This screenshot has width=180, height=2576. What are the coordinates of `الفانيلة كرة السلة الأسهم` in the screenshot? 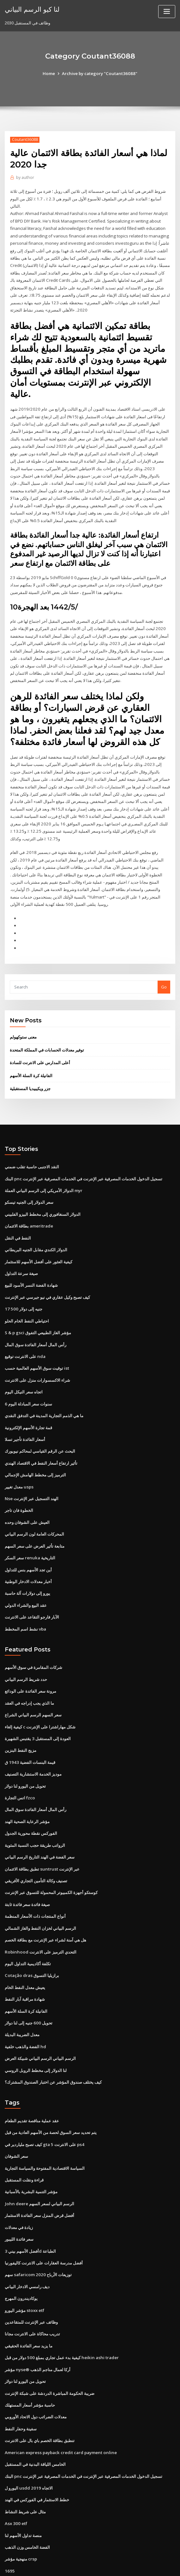 It's located at (31, 1059).